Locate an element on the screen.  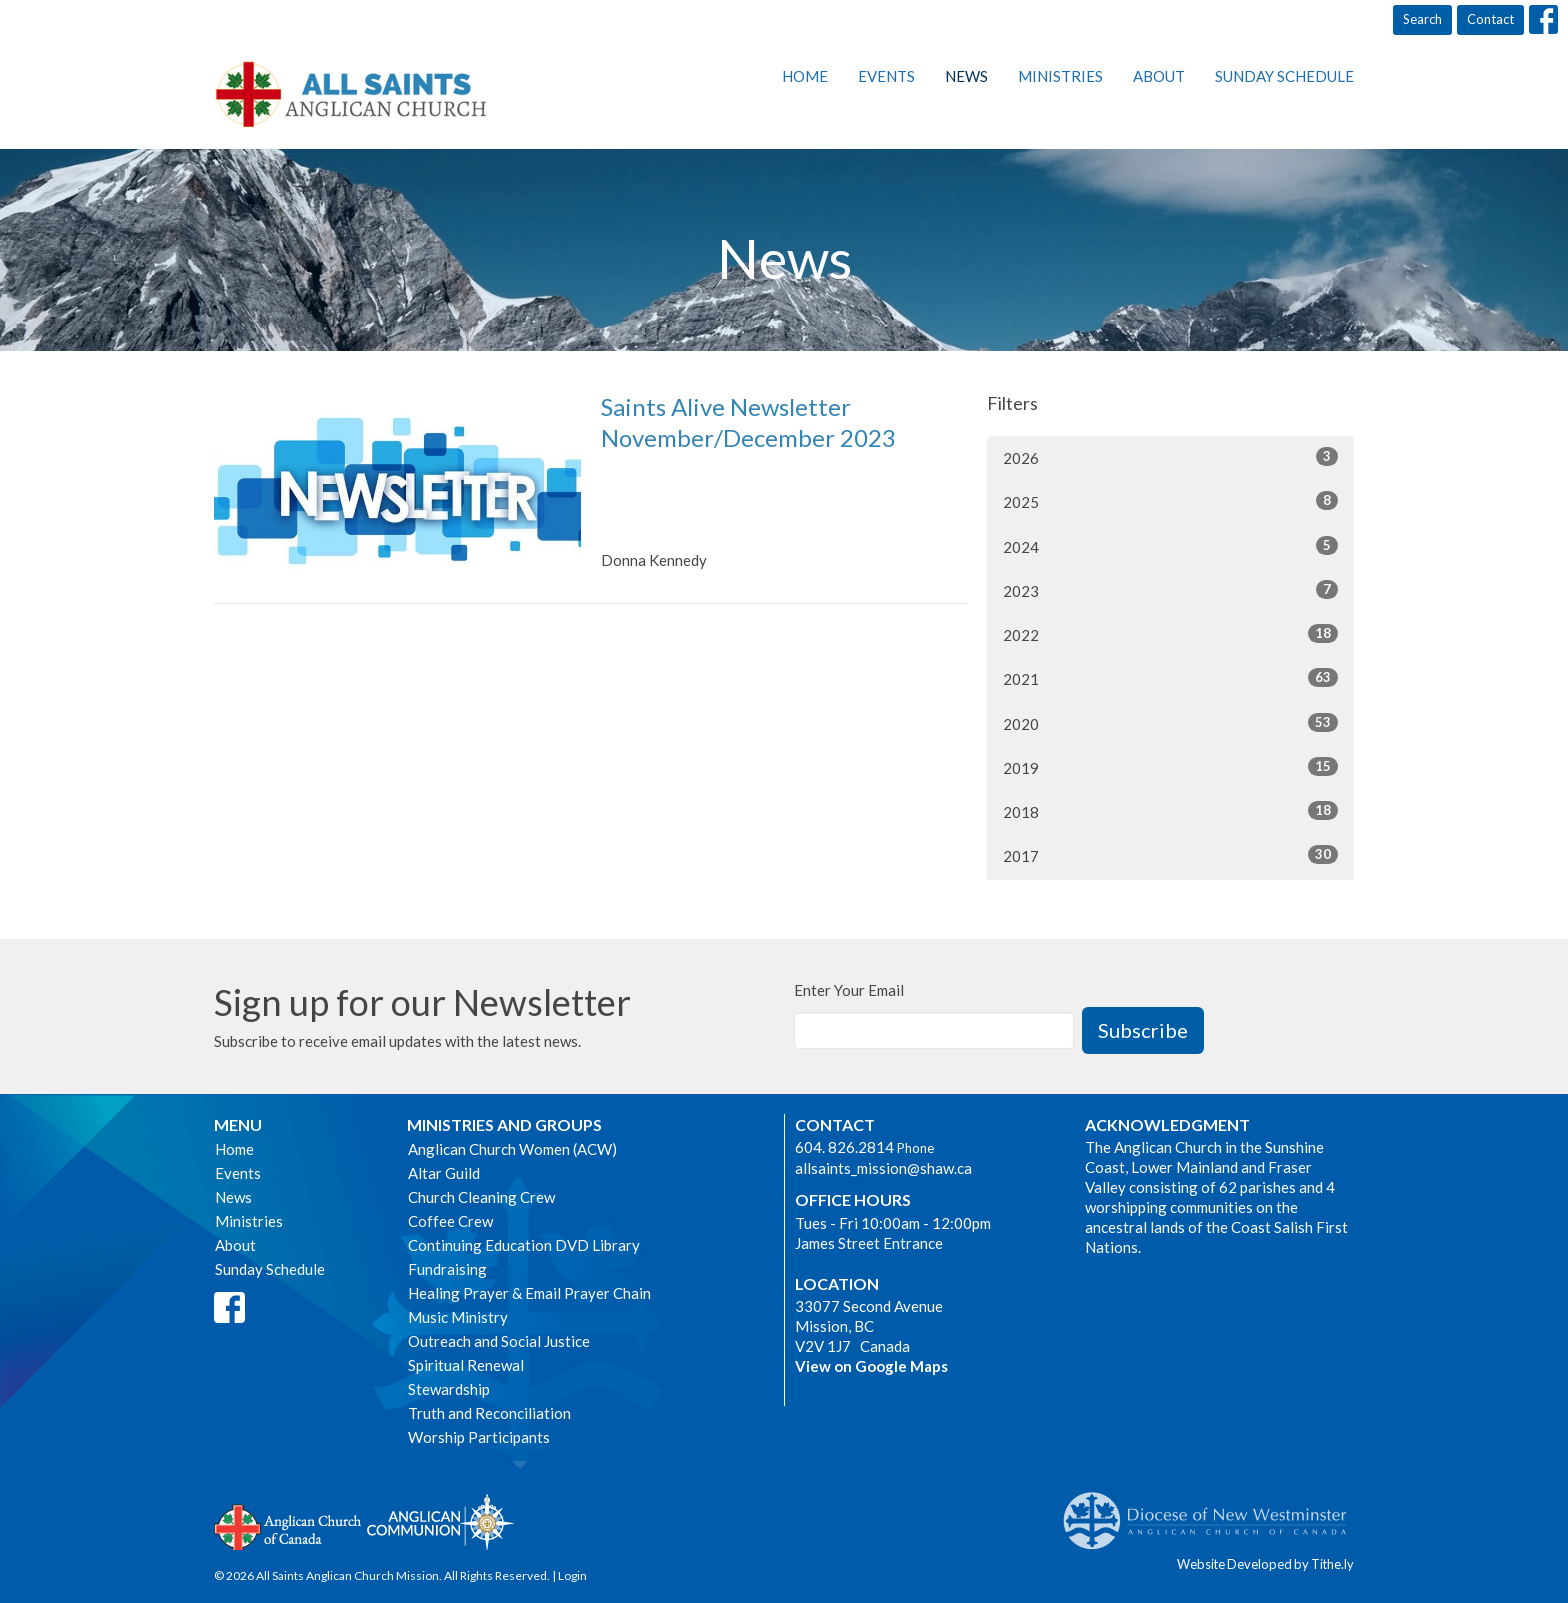
About is located at coordinates (1159, 76).